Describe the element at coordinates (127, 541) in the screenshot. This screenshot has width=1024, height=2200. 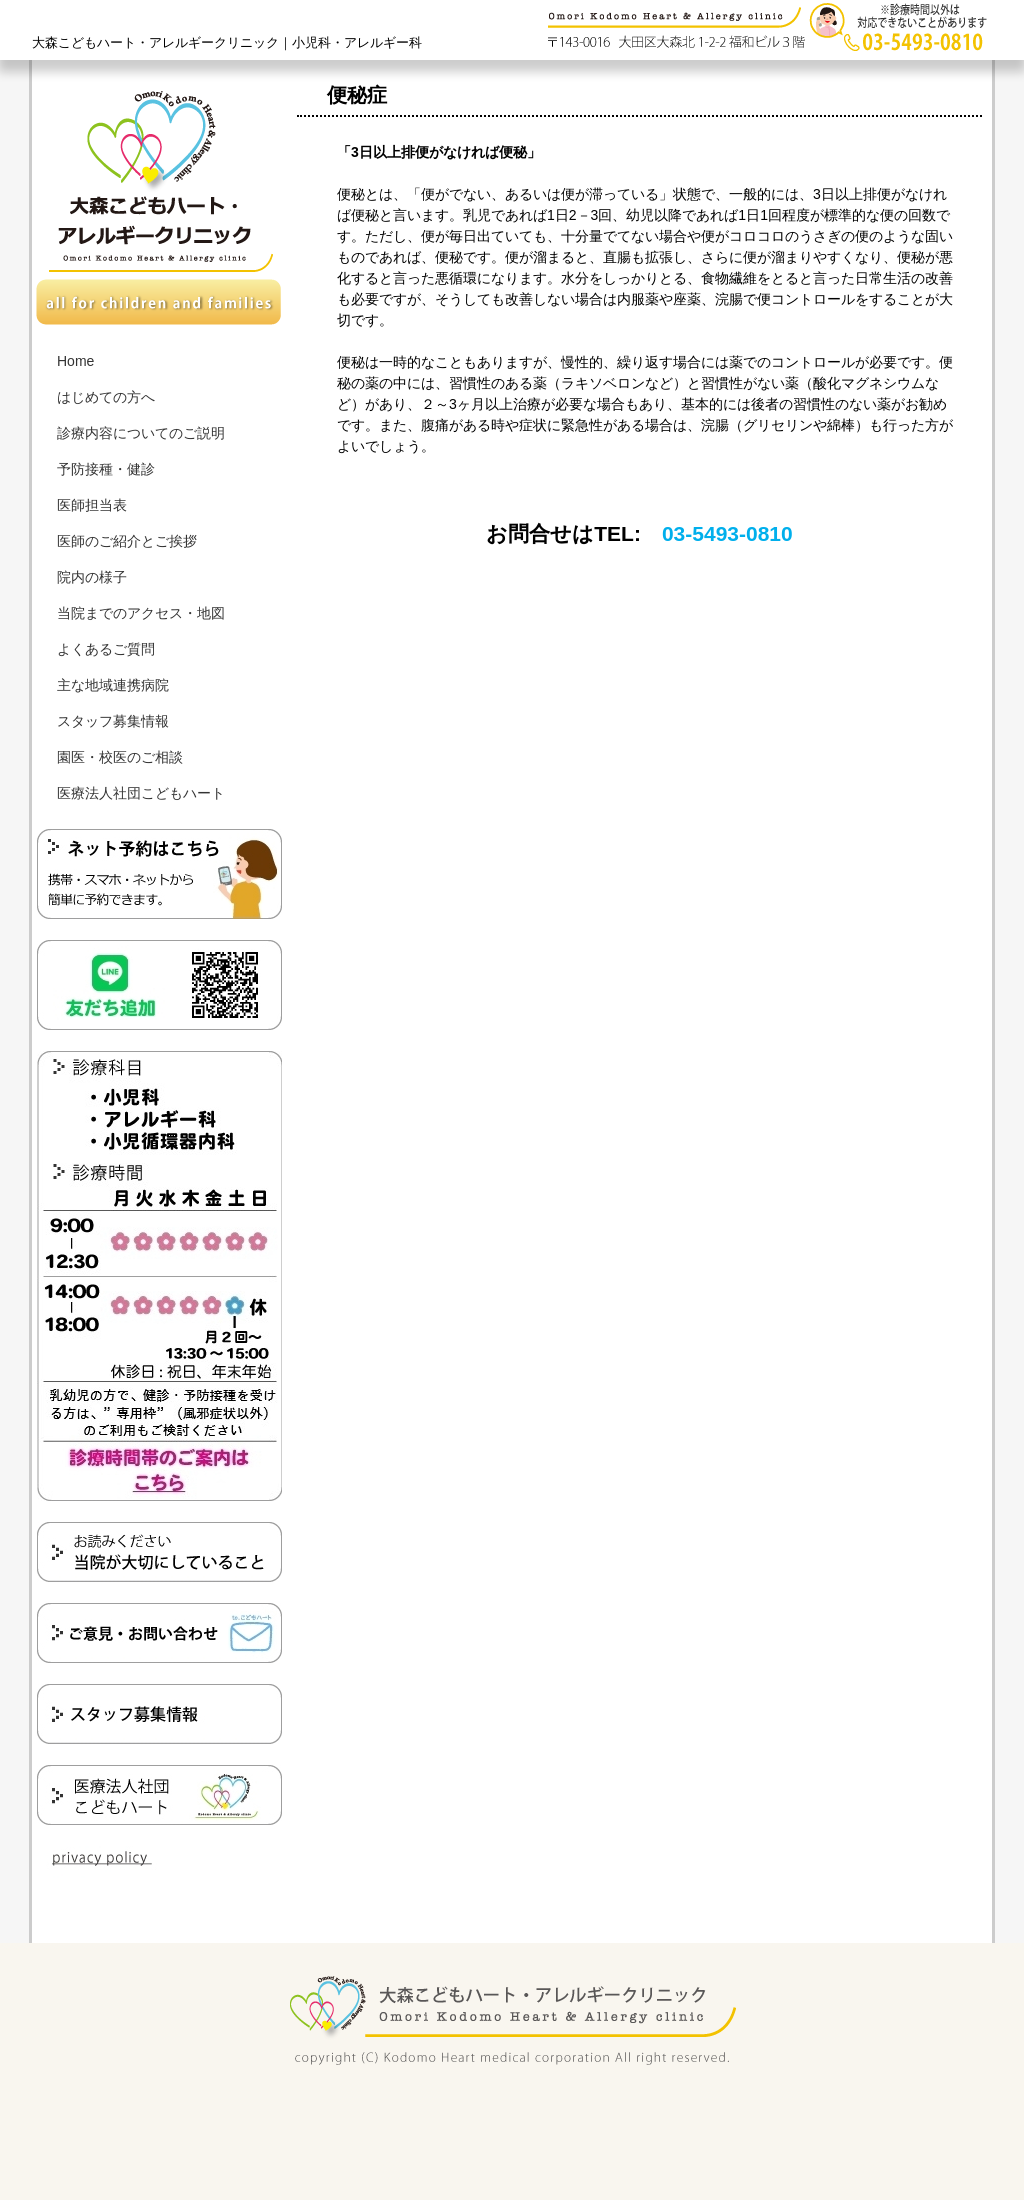
I see `医師のご紹介とご挨拶` at that location.